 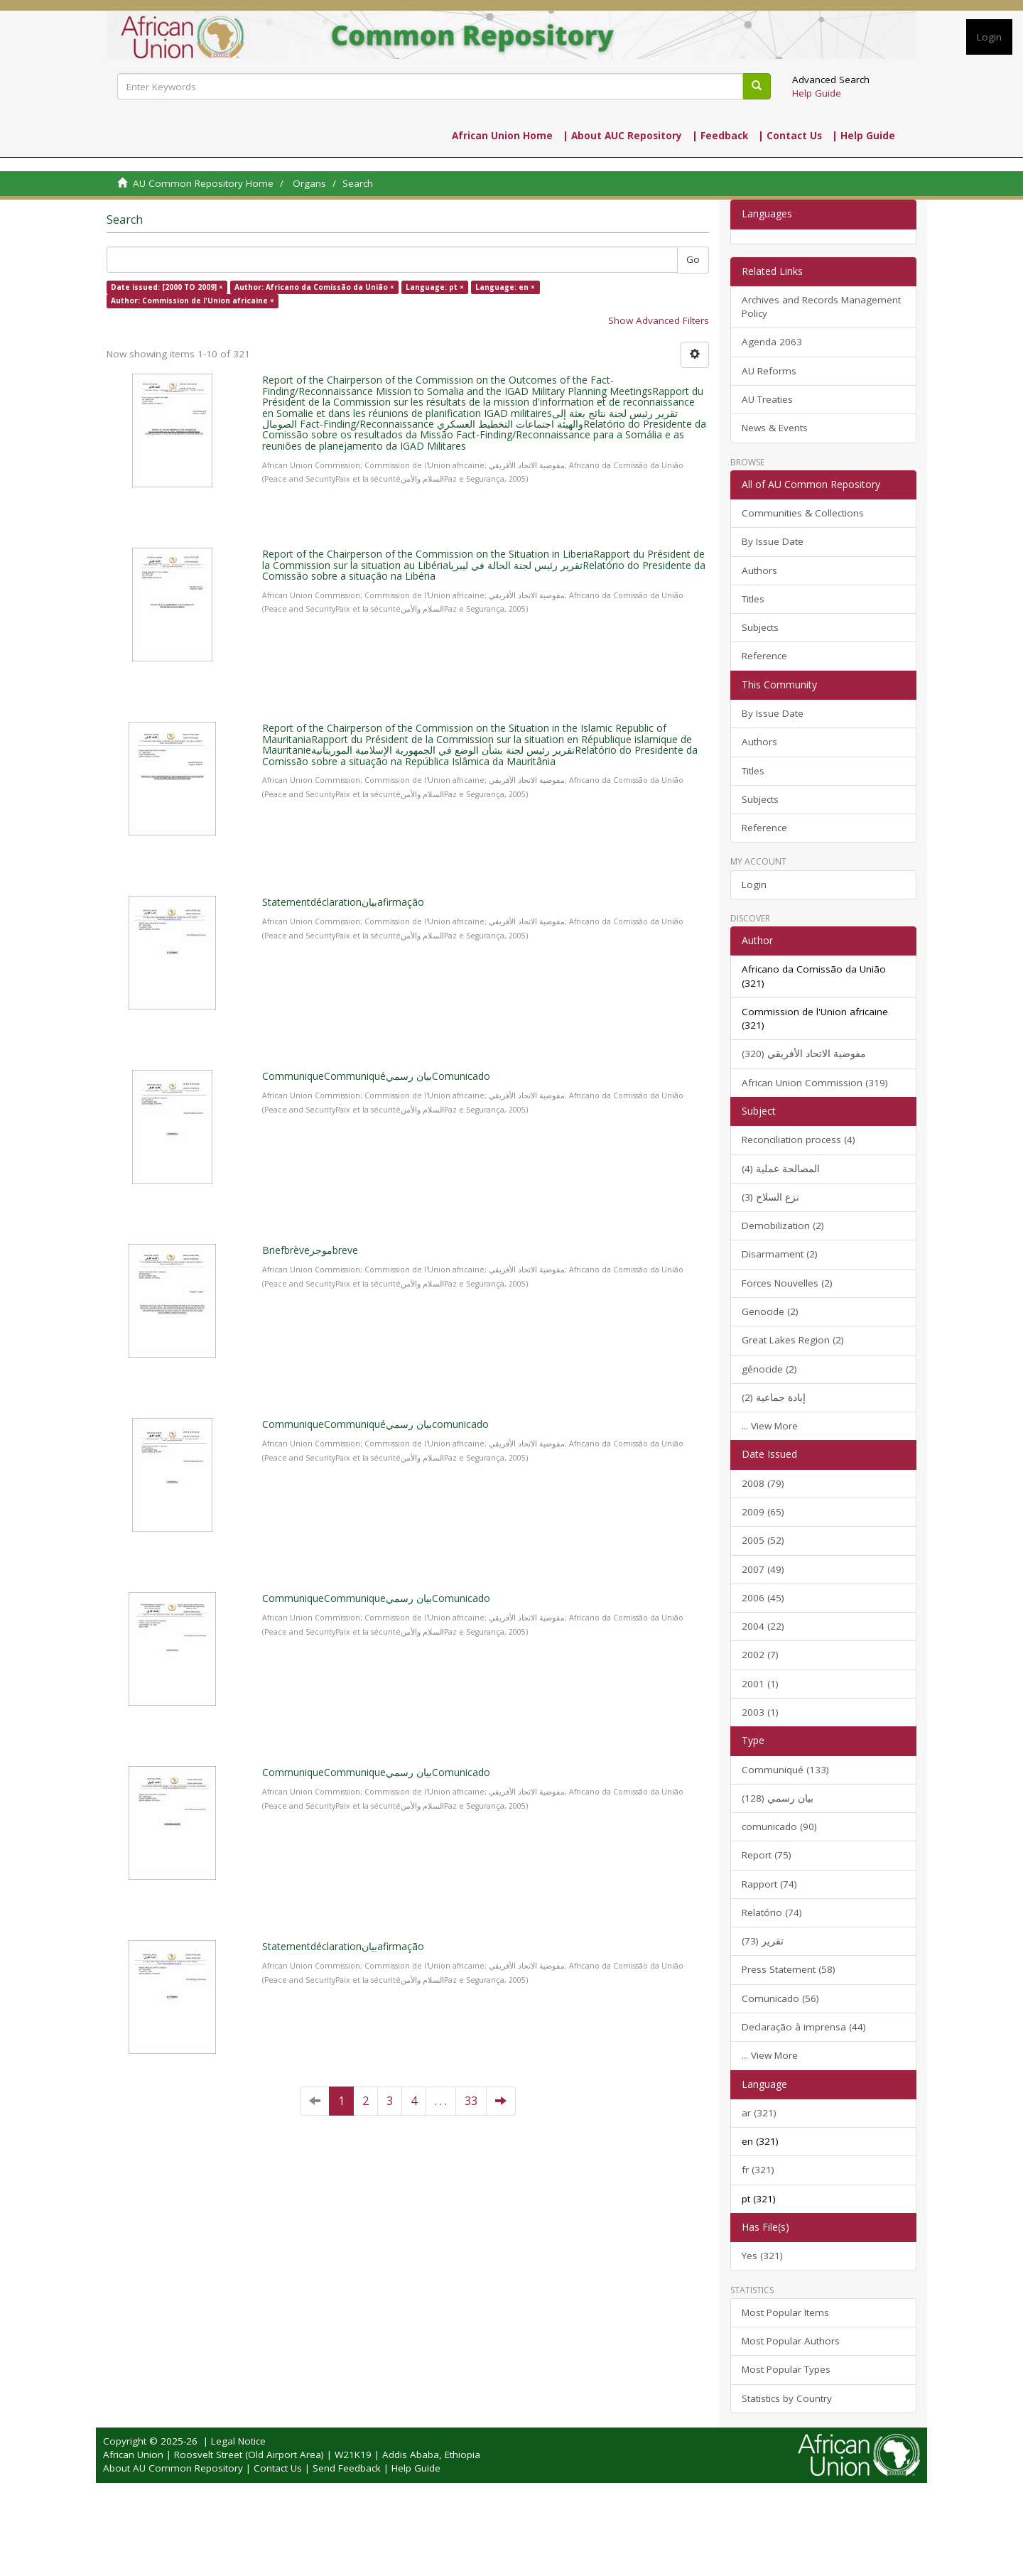 I want to click on تقرير (73), so click(x=763, y=1940).